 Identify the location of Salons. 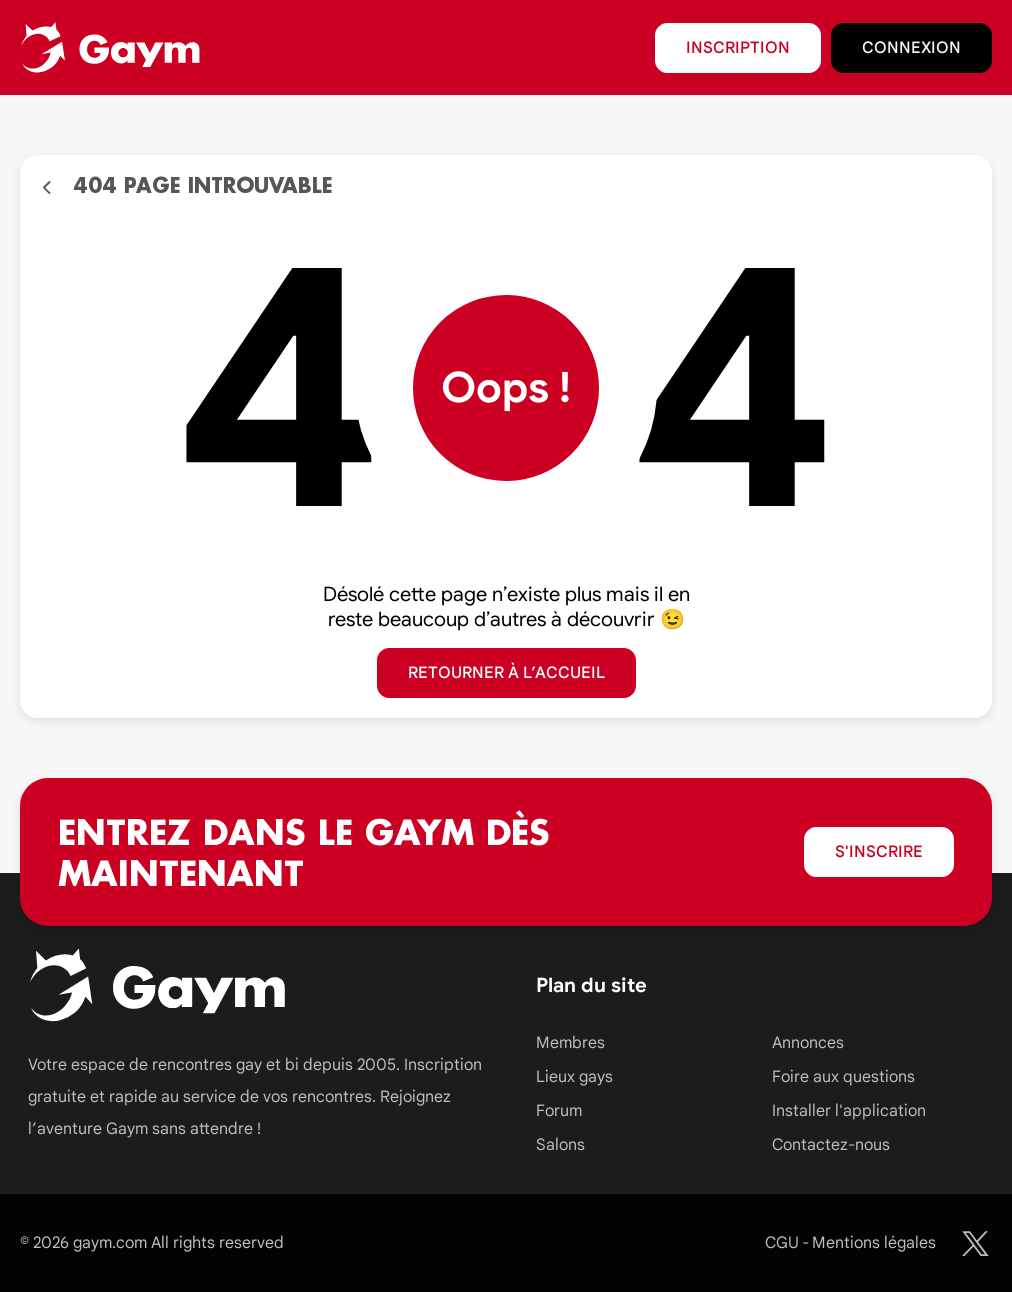
(560, 1145).